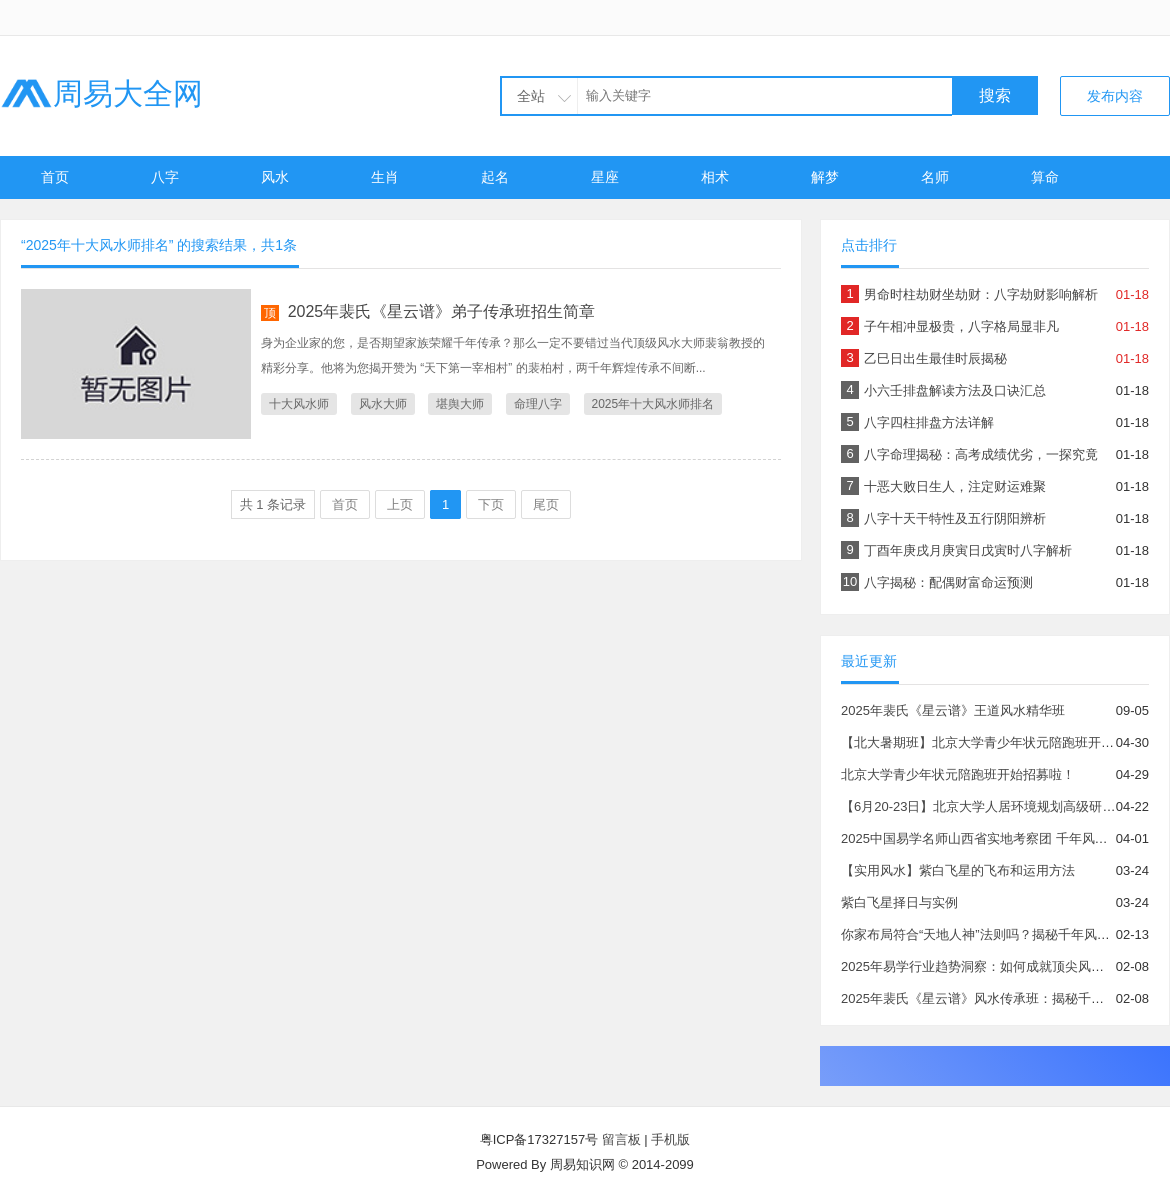  I want to click on 留言板, so click(621, 1139).